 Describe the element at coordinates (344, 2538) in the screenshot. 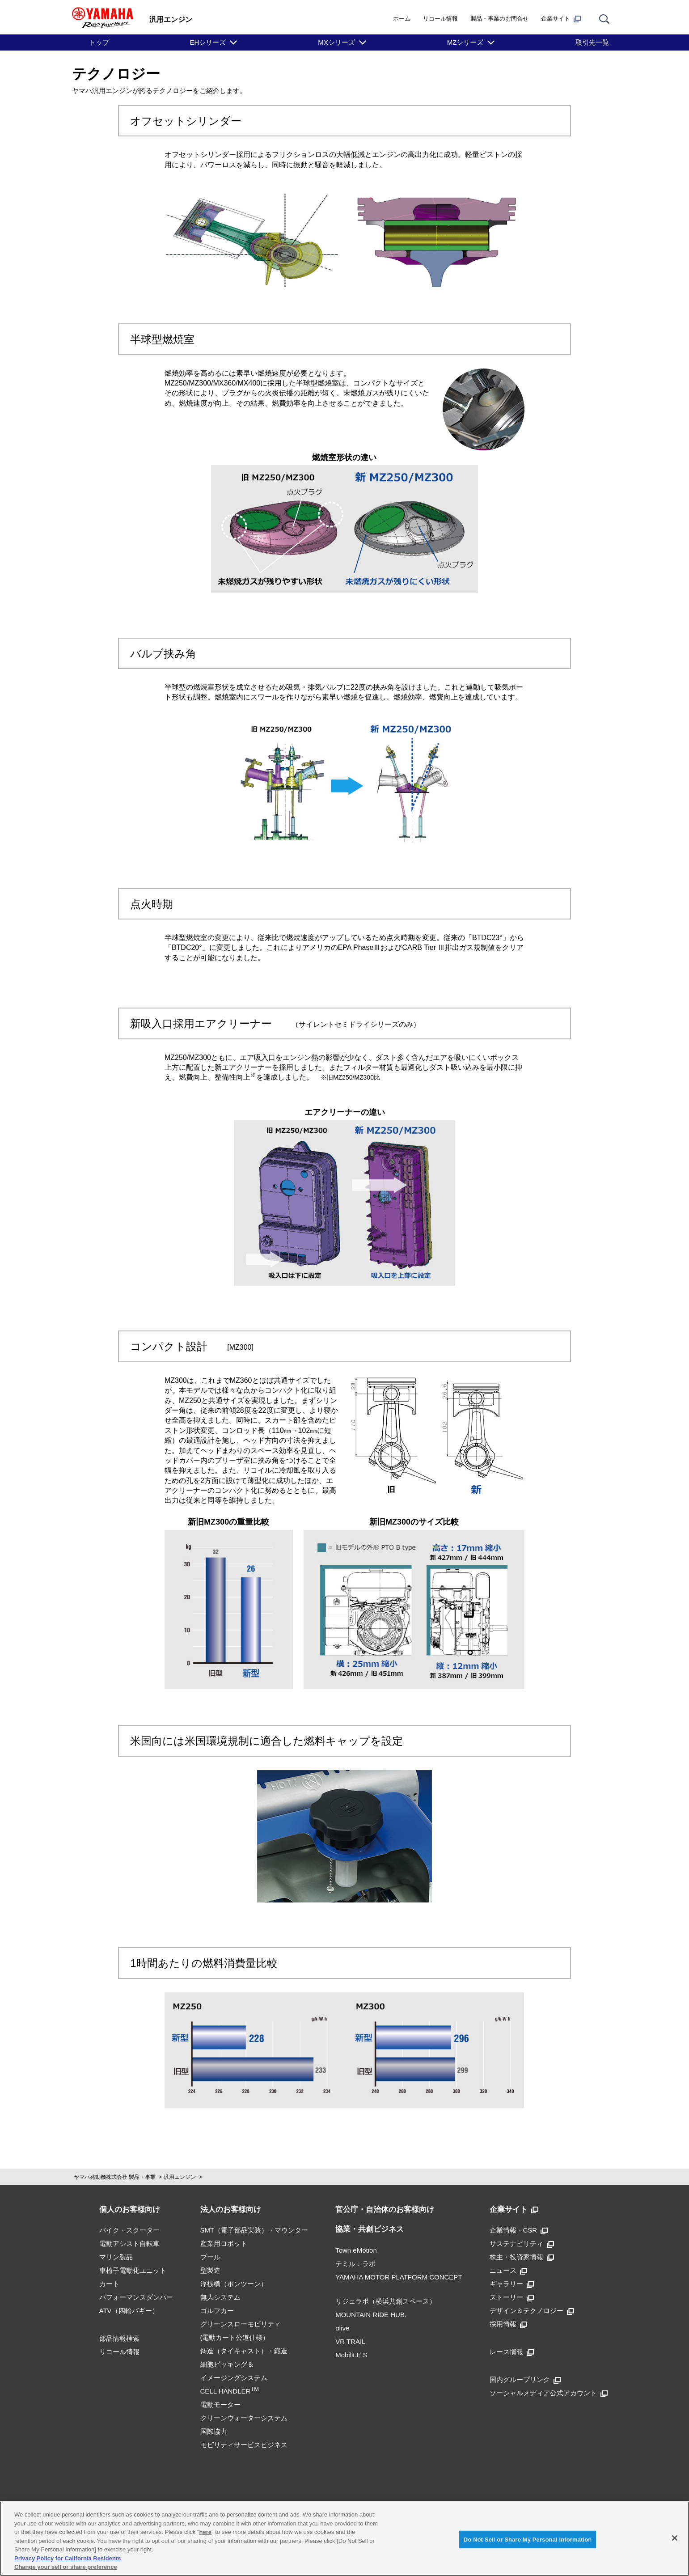

I see `[region]` at that location.